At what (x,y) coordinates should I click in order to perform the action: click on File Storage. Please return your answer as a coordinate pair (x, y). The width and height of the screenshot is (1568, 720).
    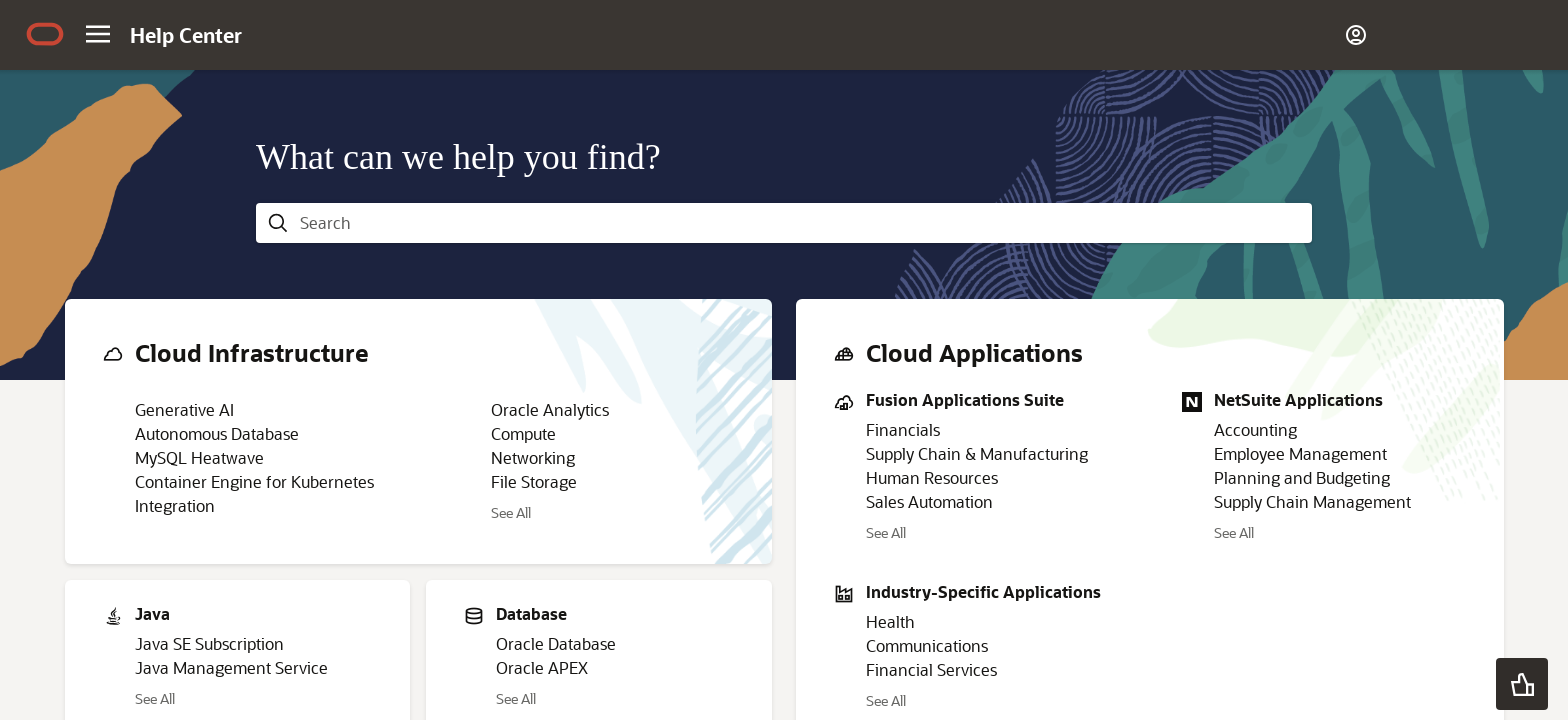
    Looking at the image, I should click on (534, 481).